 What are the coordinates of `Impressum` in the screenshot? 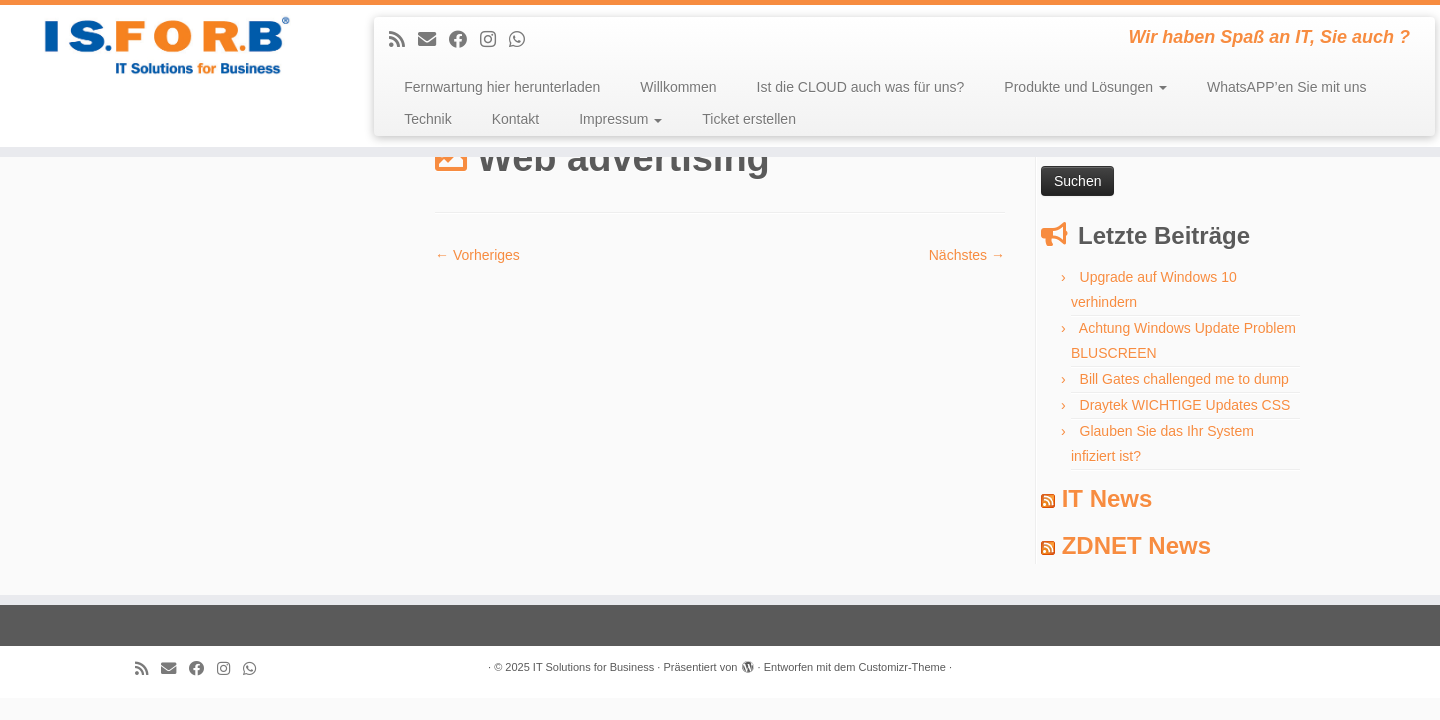 It's located at (620, 119).